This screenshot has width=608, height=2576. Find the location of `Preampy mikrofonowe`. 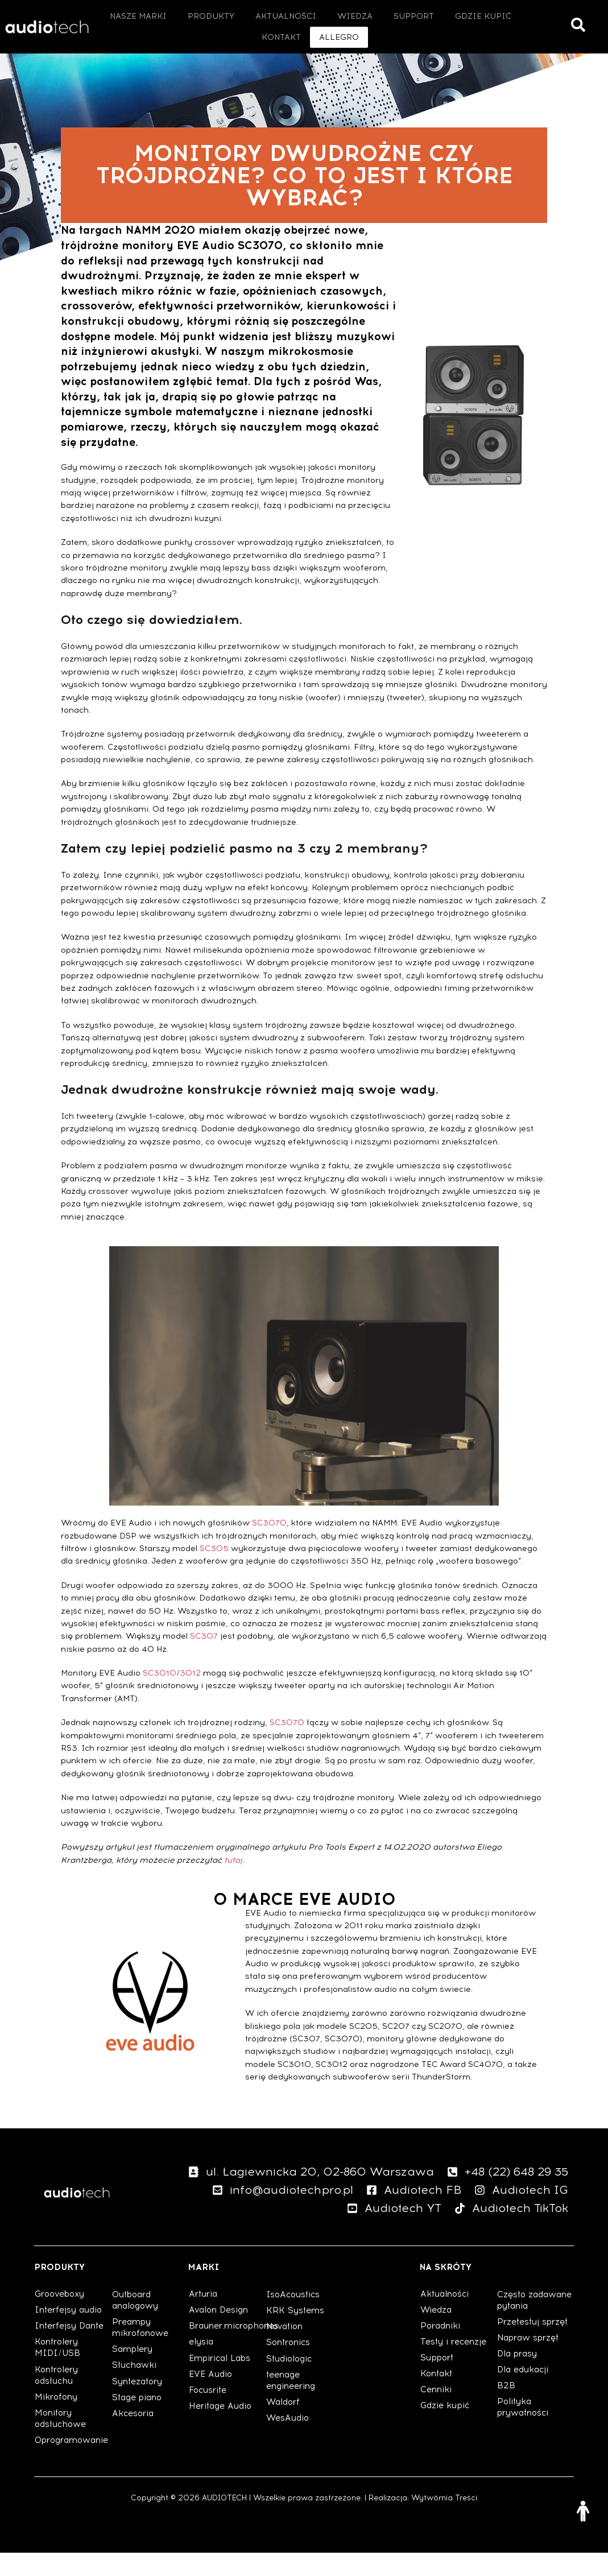

Preampy mikrofonowe is located at coordinates (142, 2351).